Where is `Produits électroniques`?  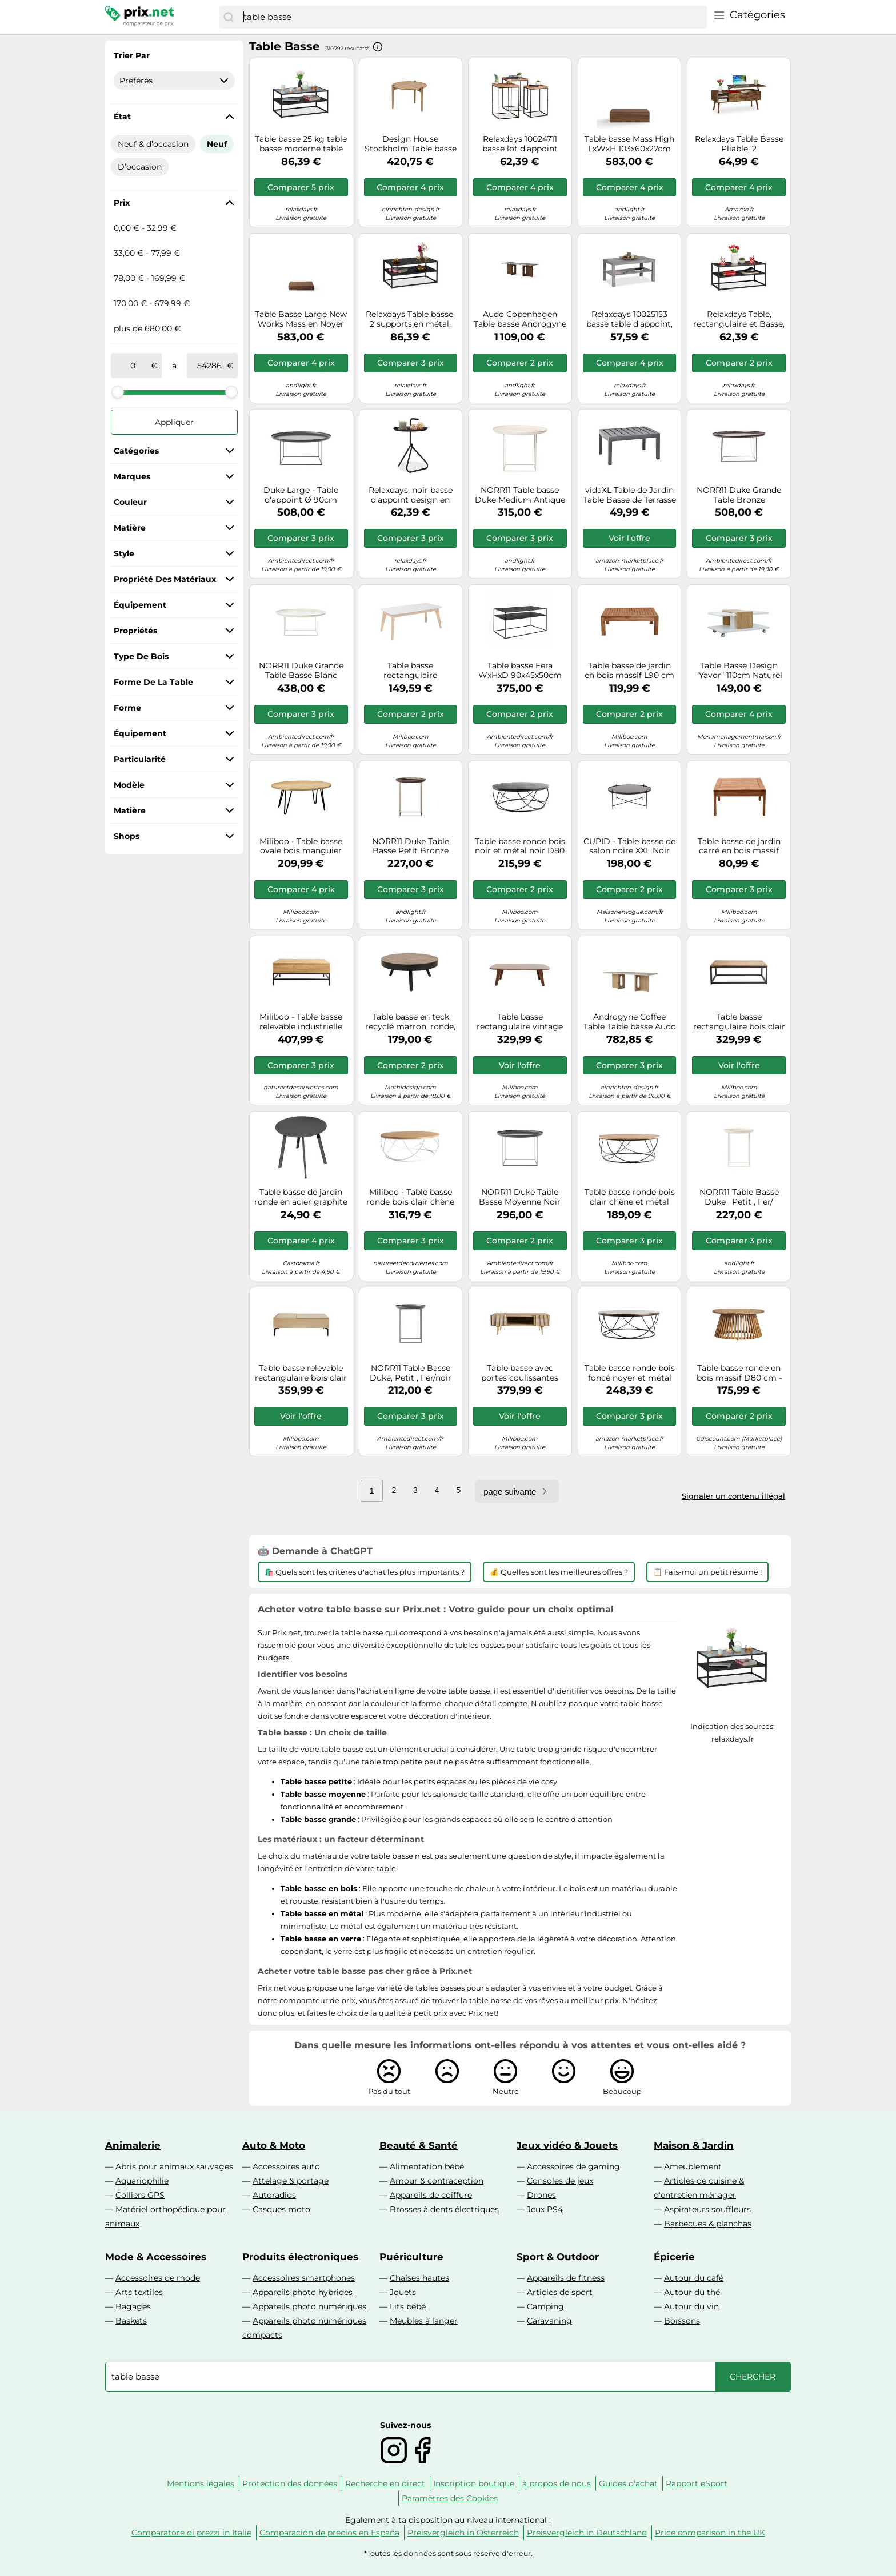 Produits électroniques is located at coordinates (300, 2256).